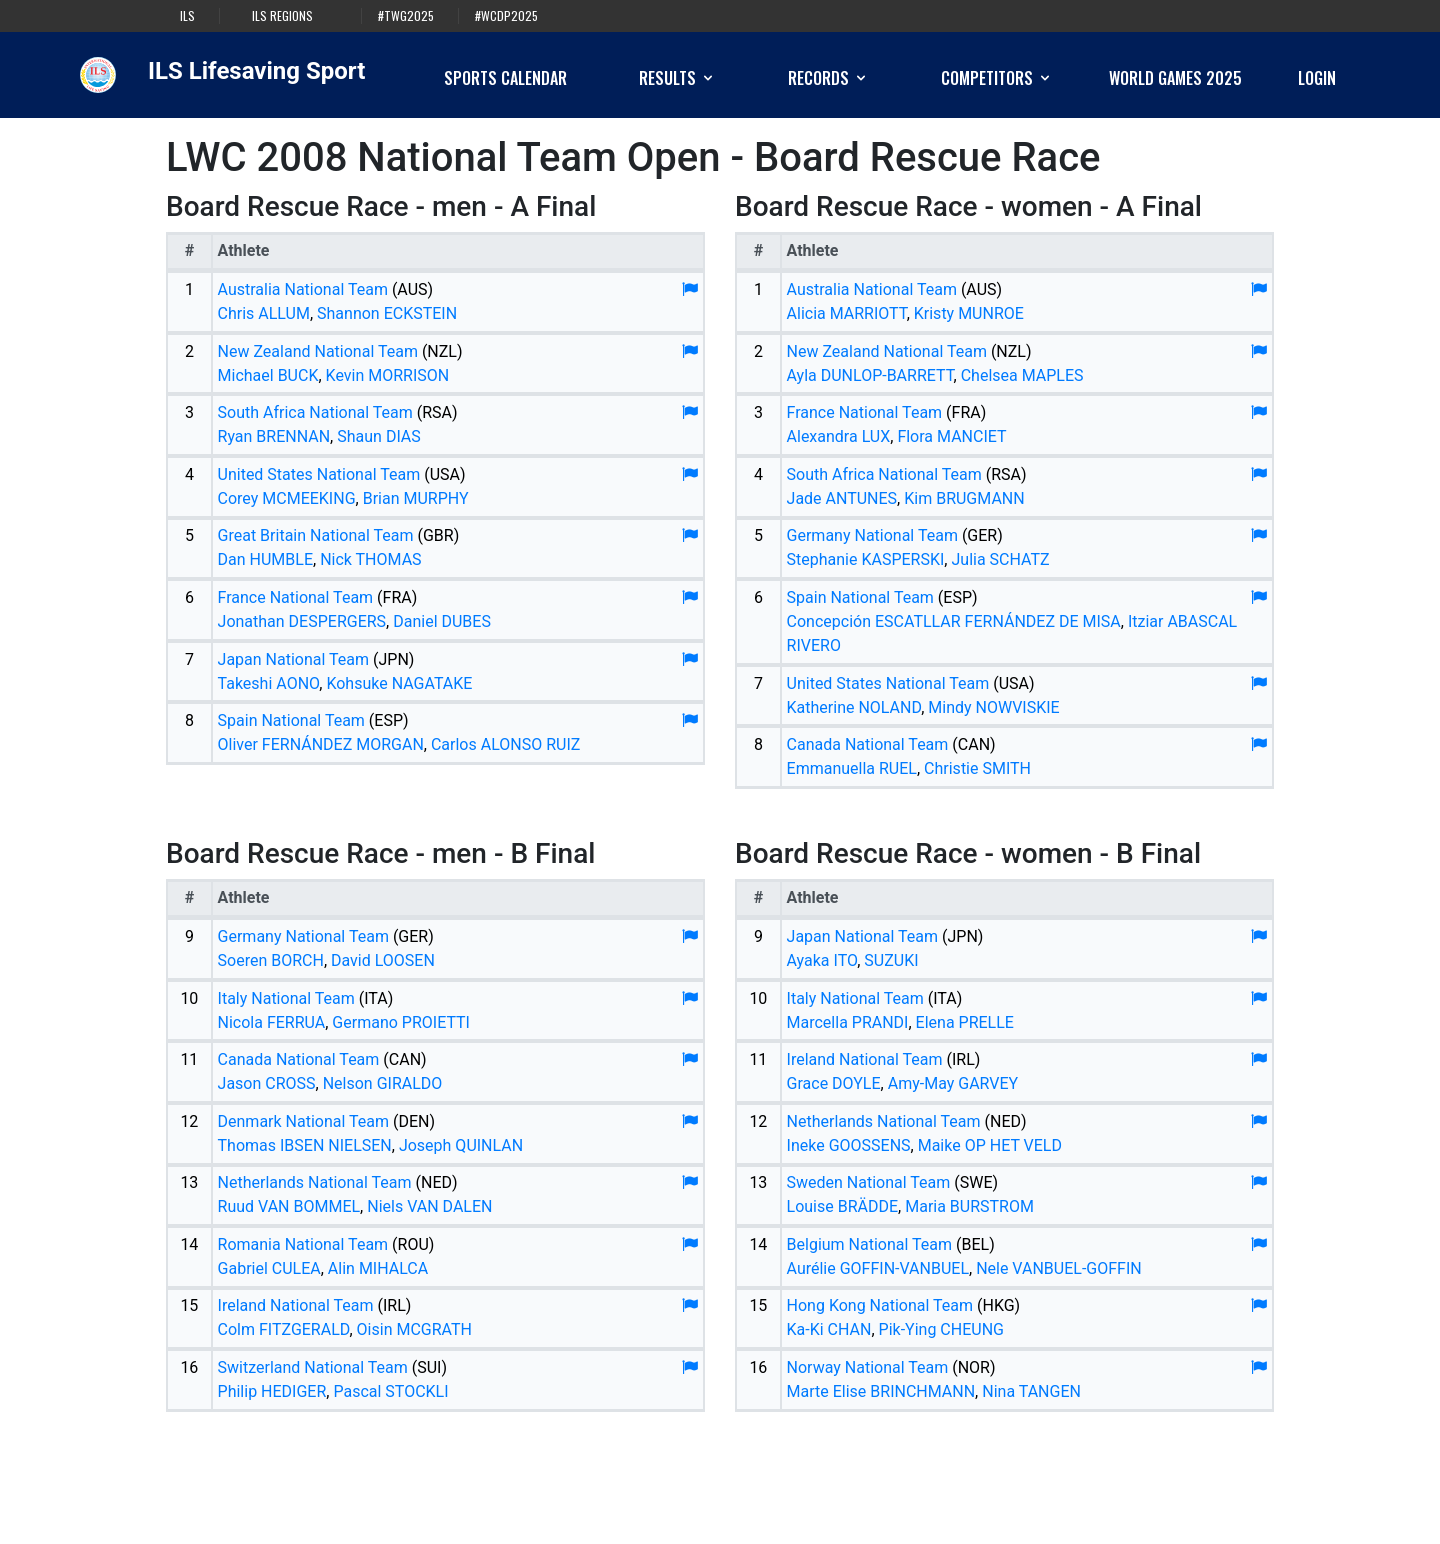 This screenshot has height=1544, width=1440. I want to click on Flora MANCIET, so click(951, 436).